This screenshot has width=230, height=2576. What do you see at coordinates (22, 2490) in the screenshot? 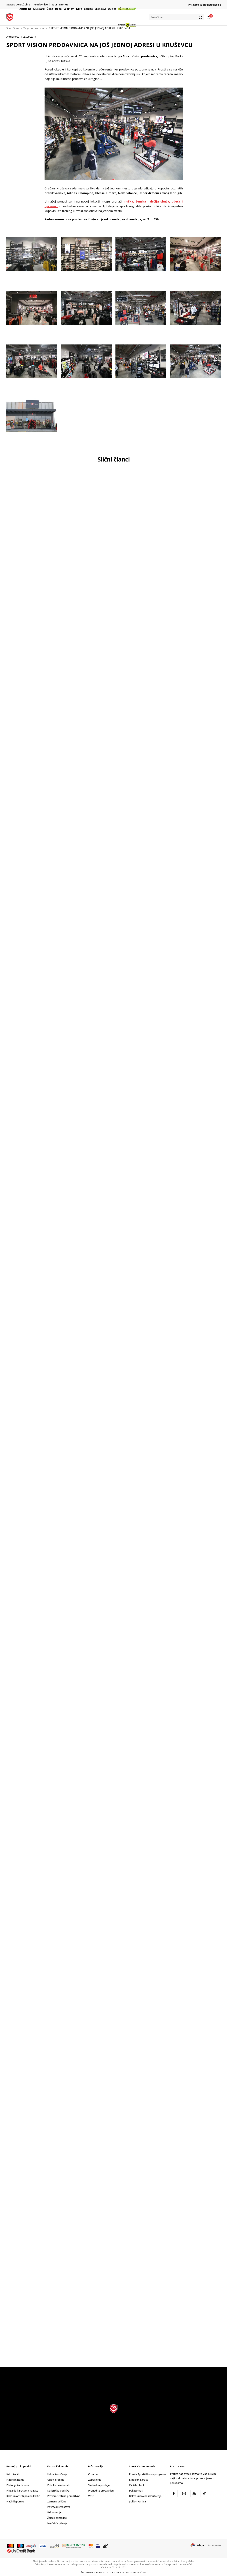
I see `Plaćanje karticama na rate` at bounding box center [22, 2490].